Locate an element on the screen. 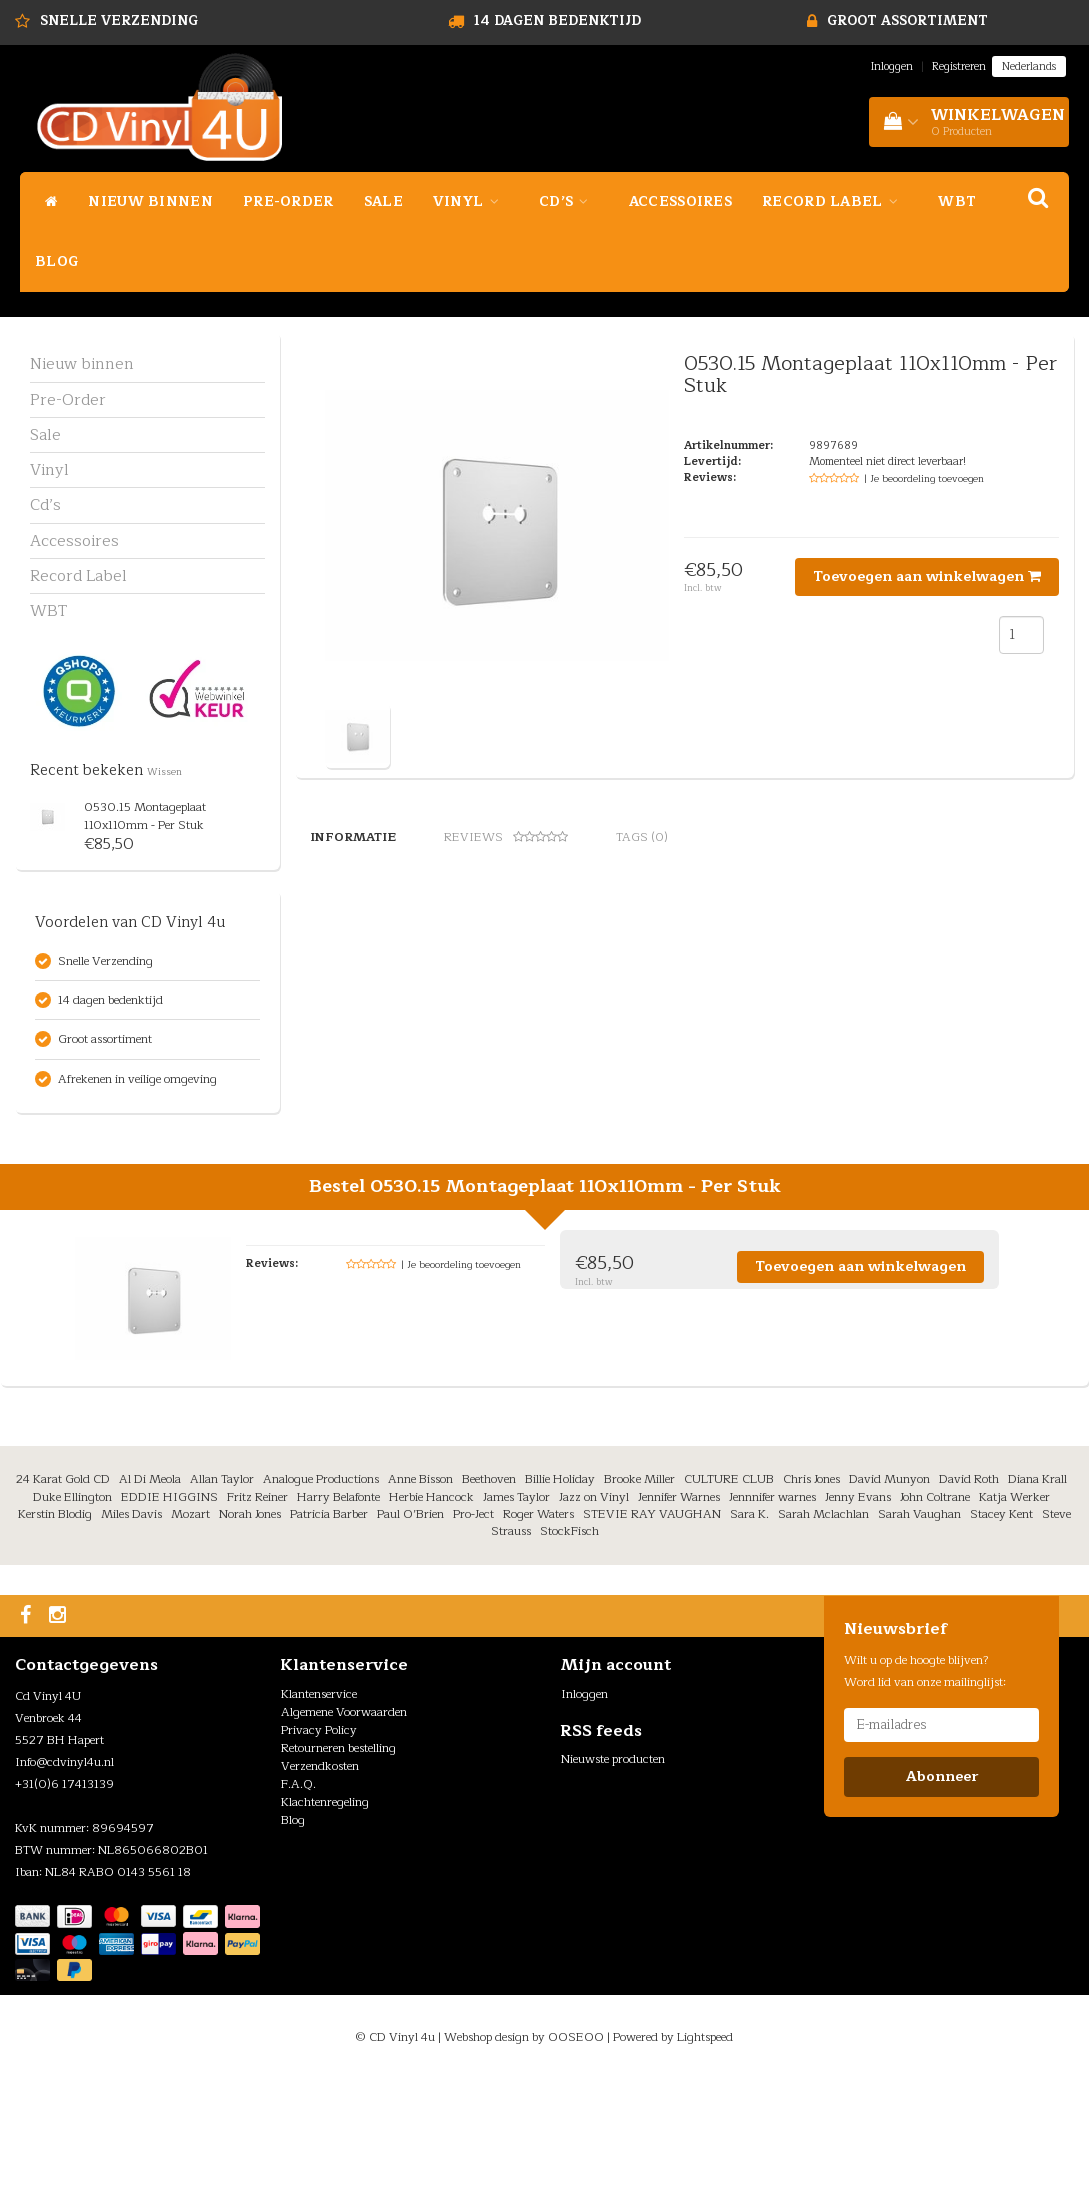 This screenshot has width=1089, height=2194. 14 dagen bedenktijd is located at coordinates (557, 21).